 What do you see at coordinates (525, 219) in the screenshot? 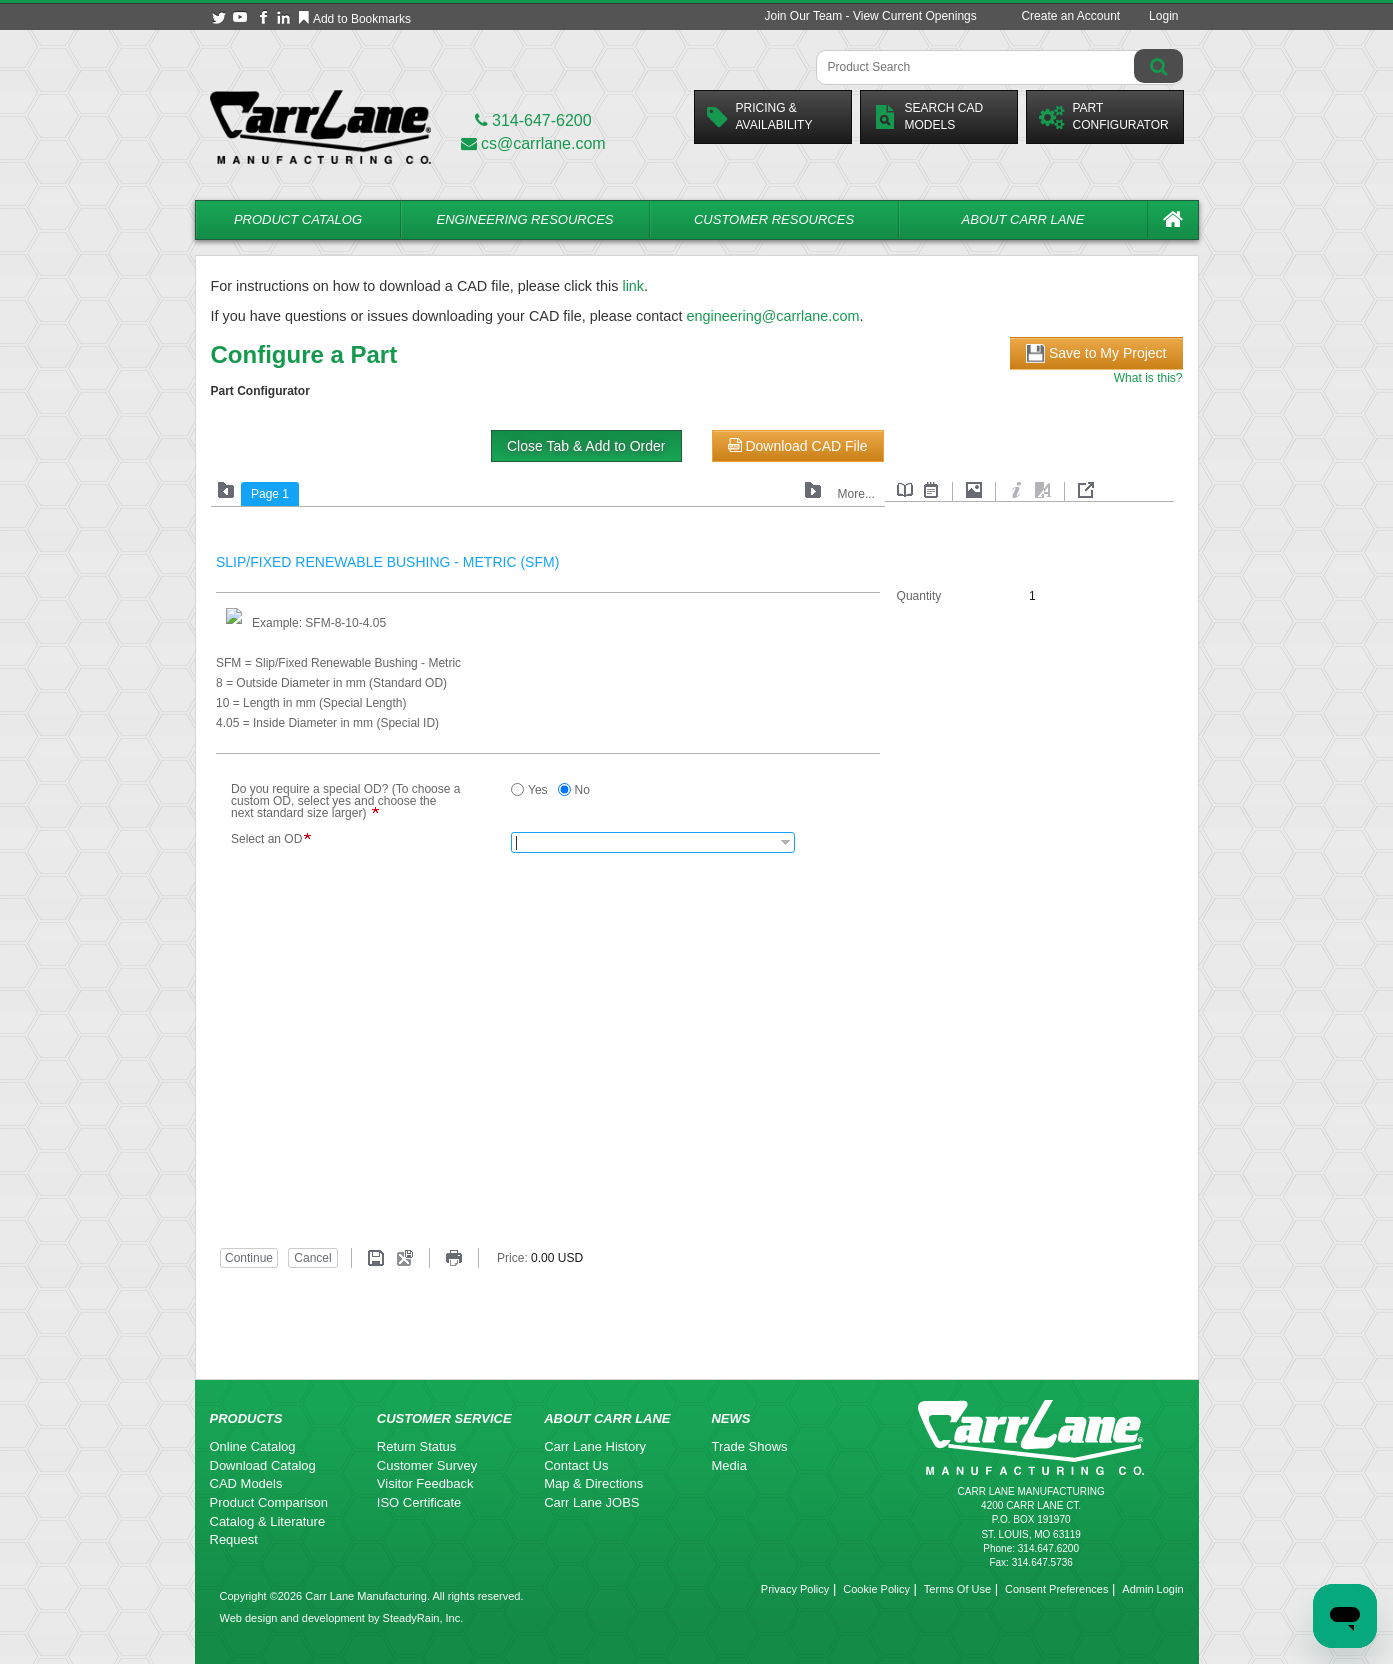
I see `Engineering Resources` at bounding box center [525, 219].